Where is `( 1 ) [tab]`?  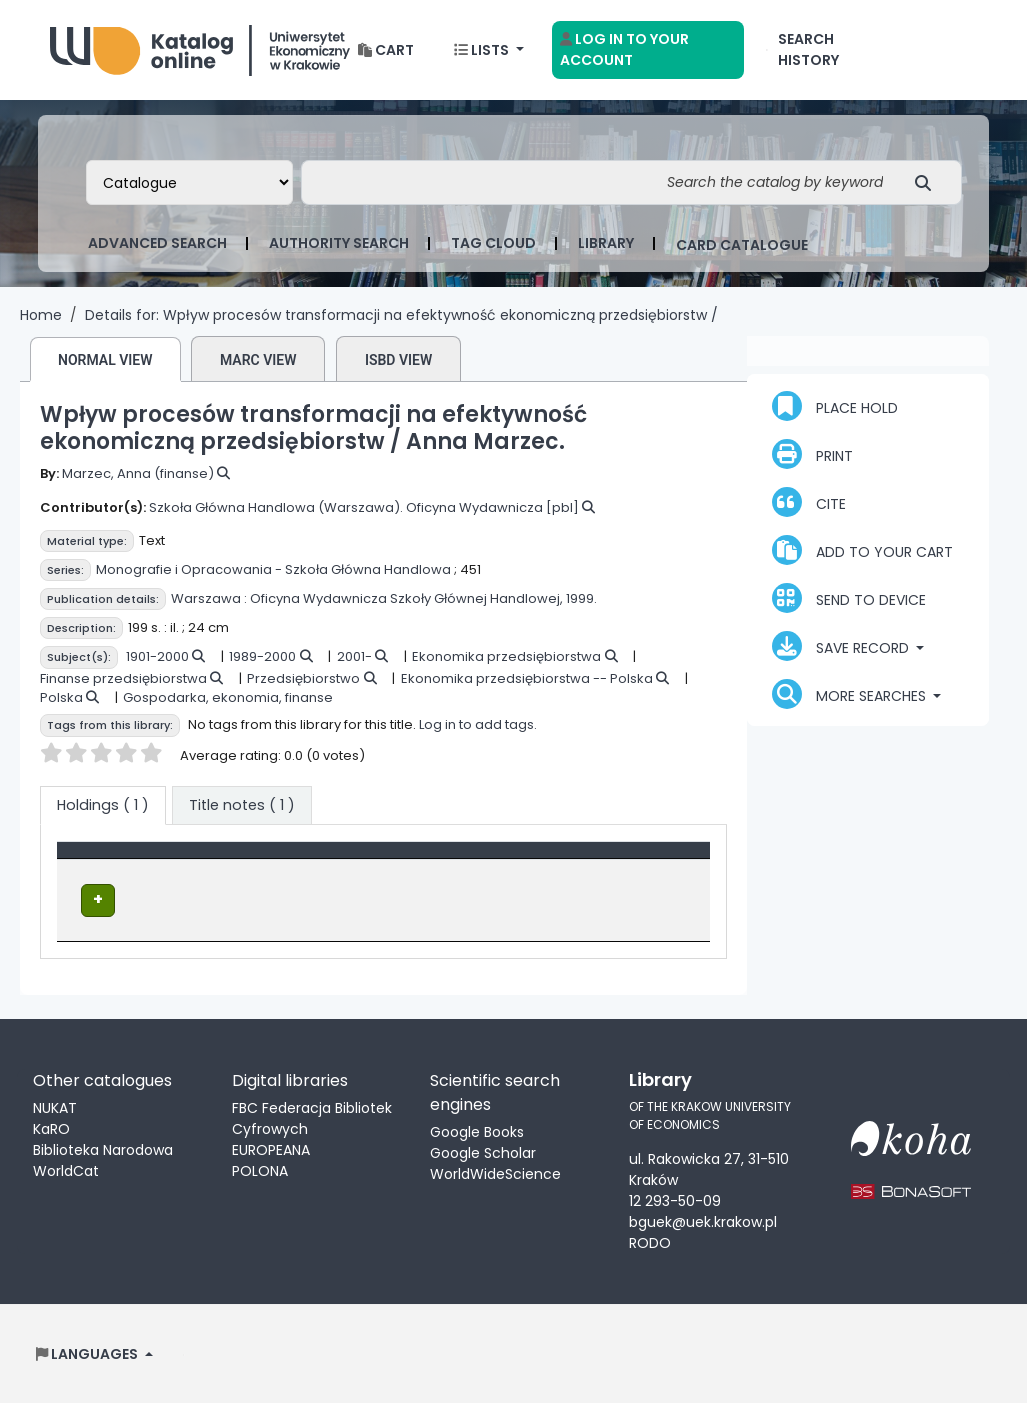 ( 1 ) [tab] is located at coordinates (103, 805).